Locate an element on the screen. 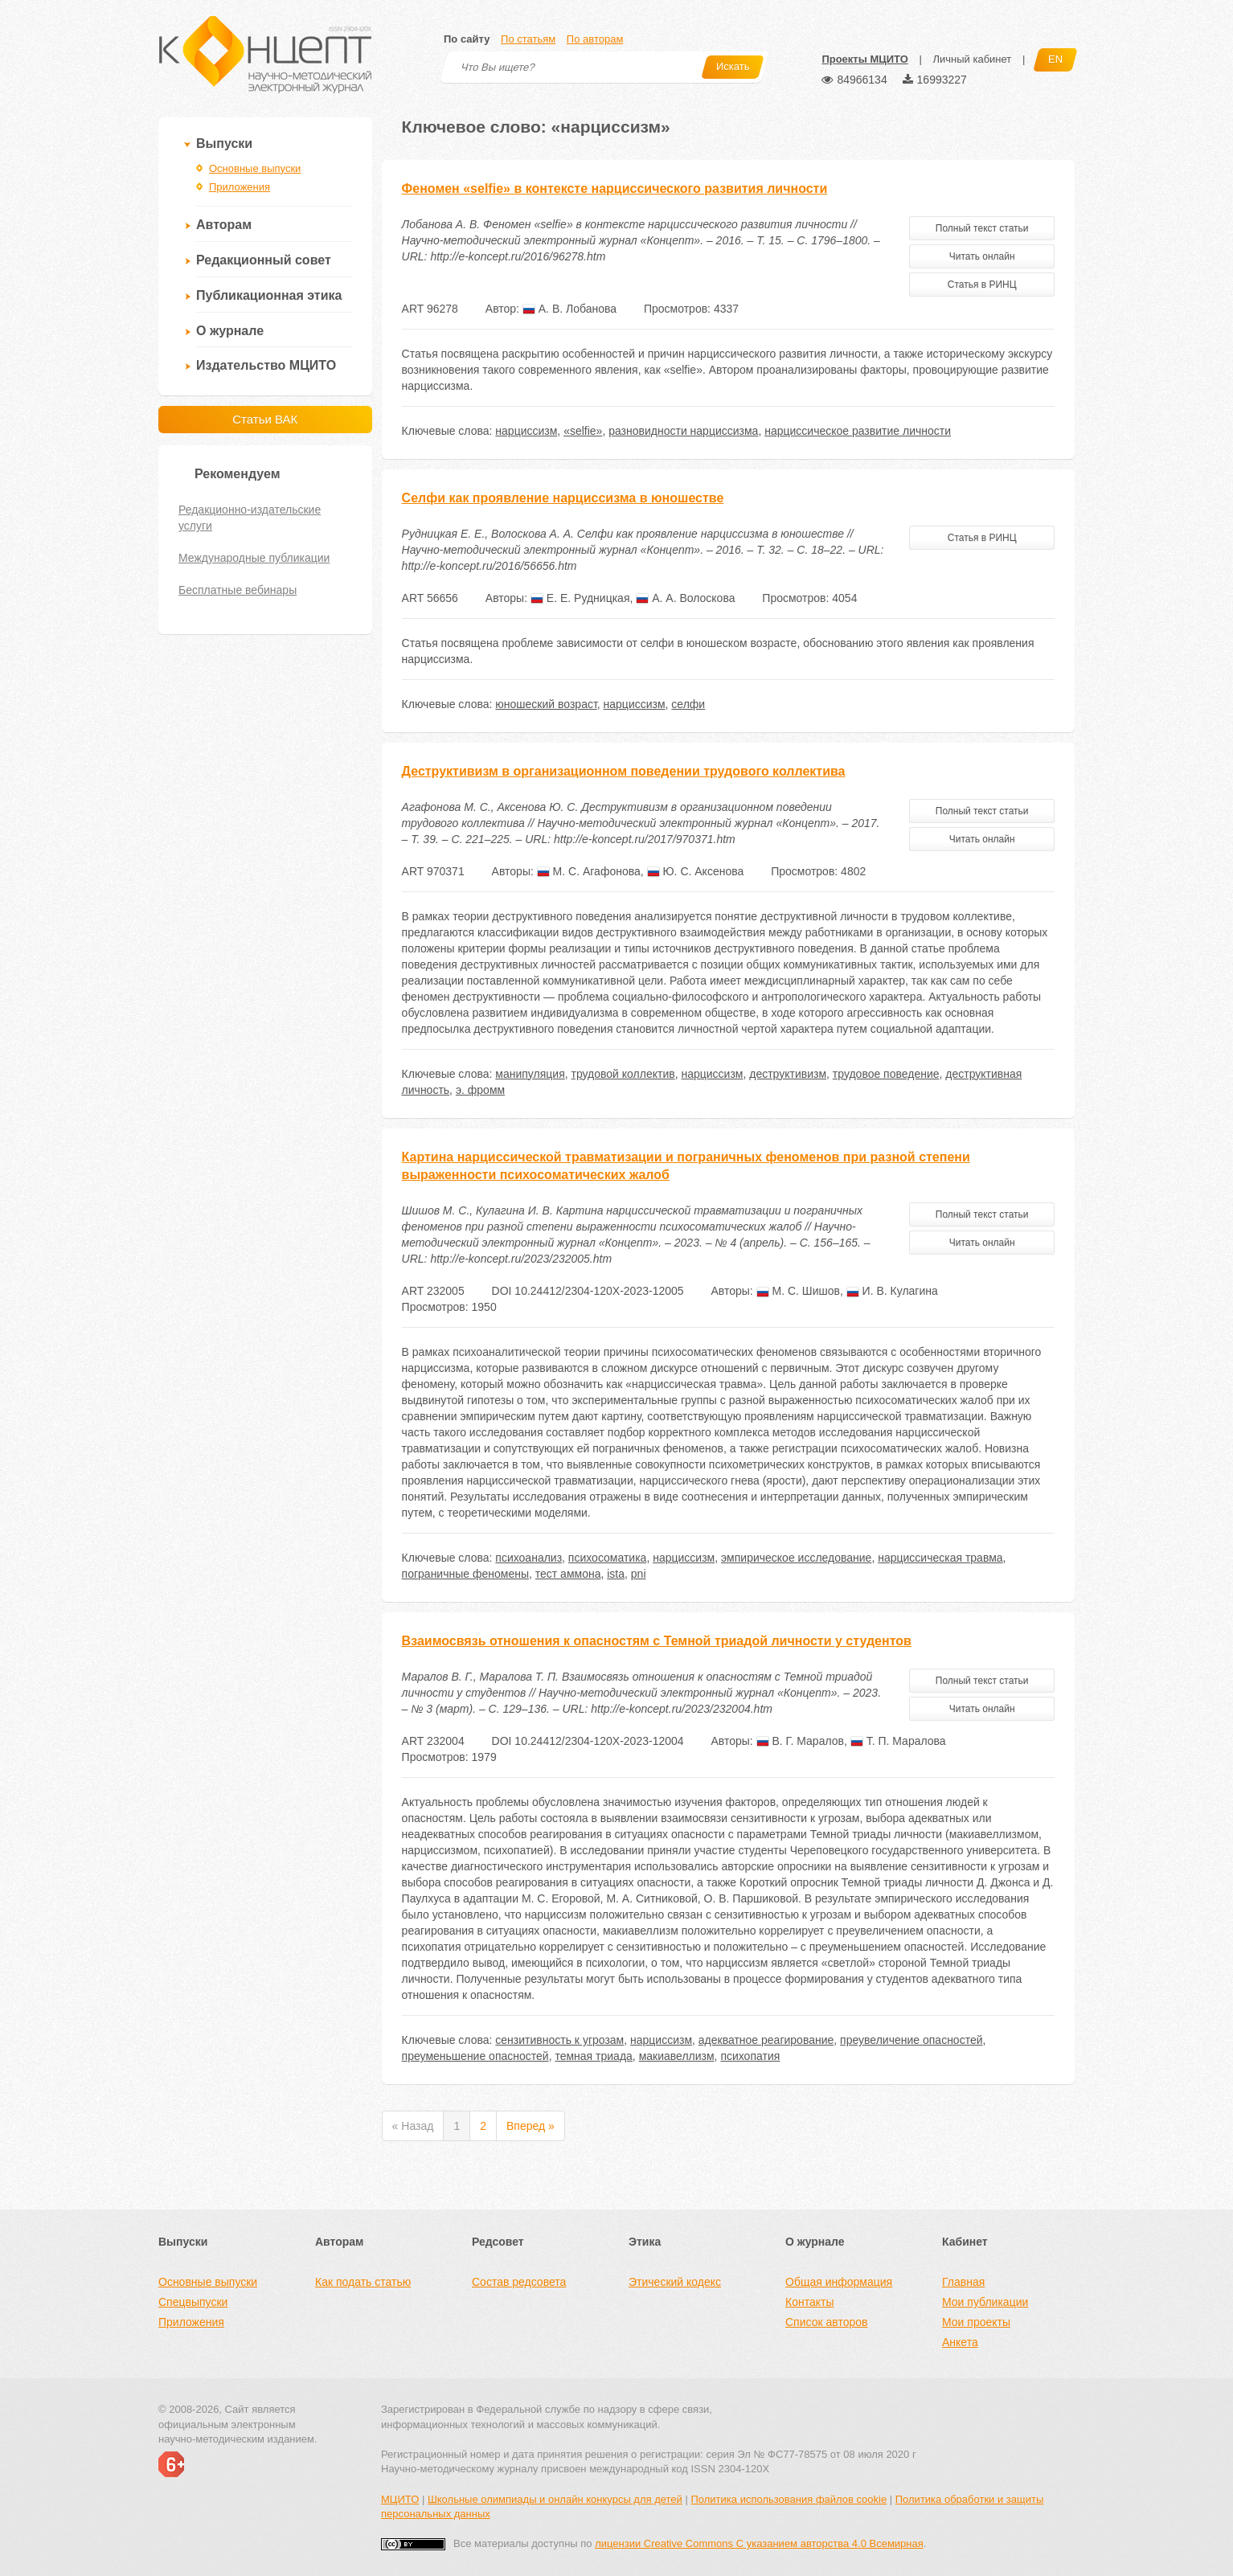 This screenshot has height=2576, width=1233. трудовой коллектив is located at coordinates (623, 1073).